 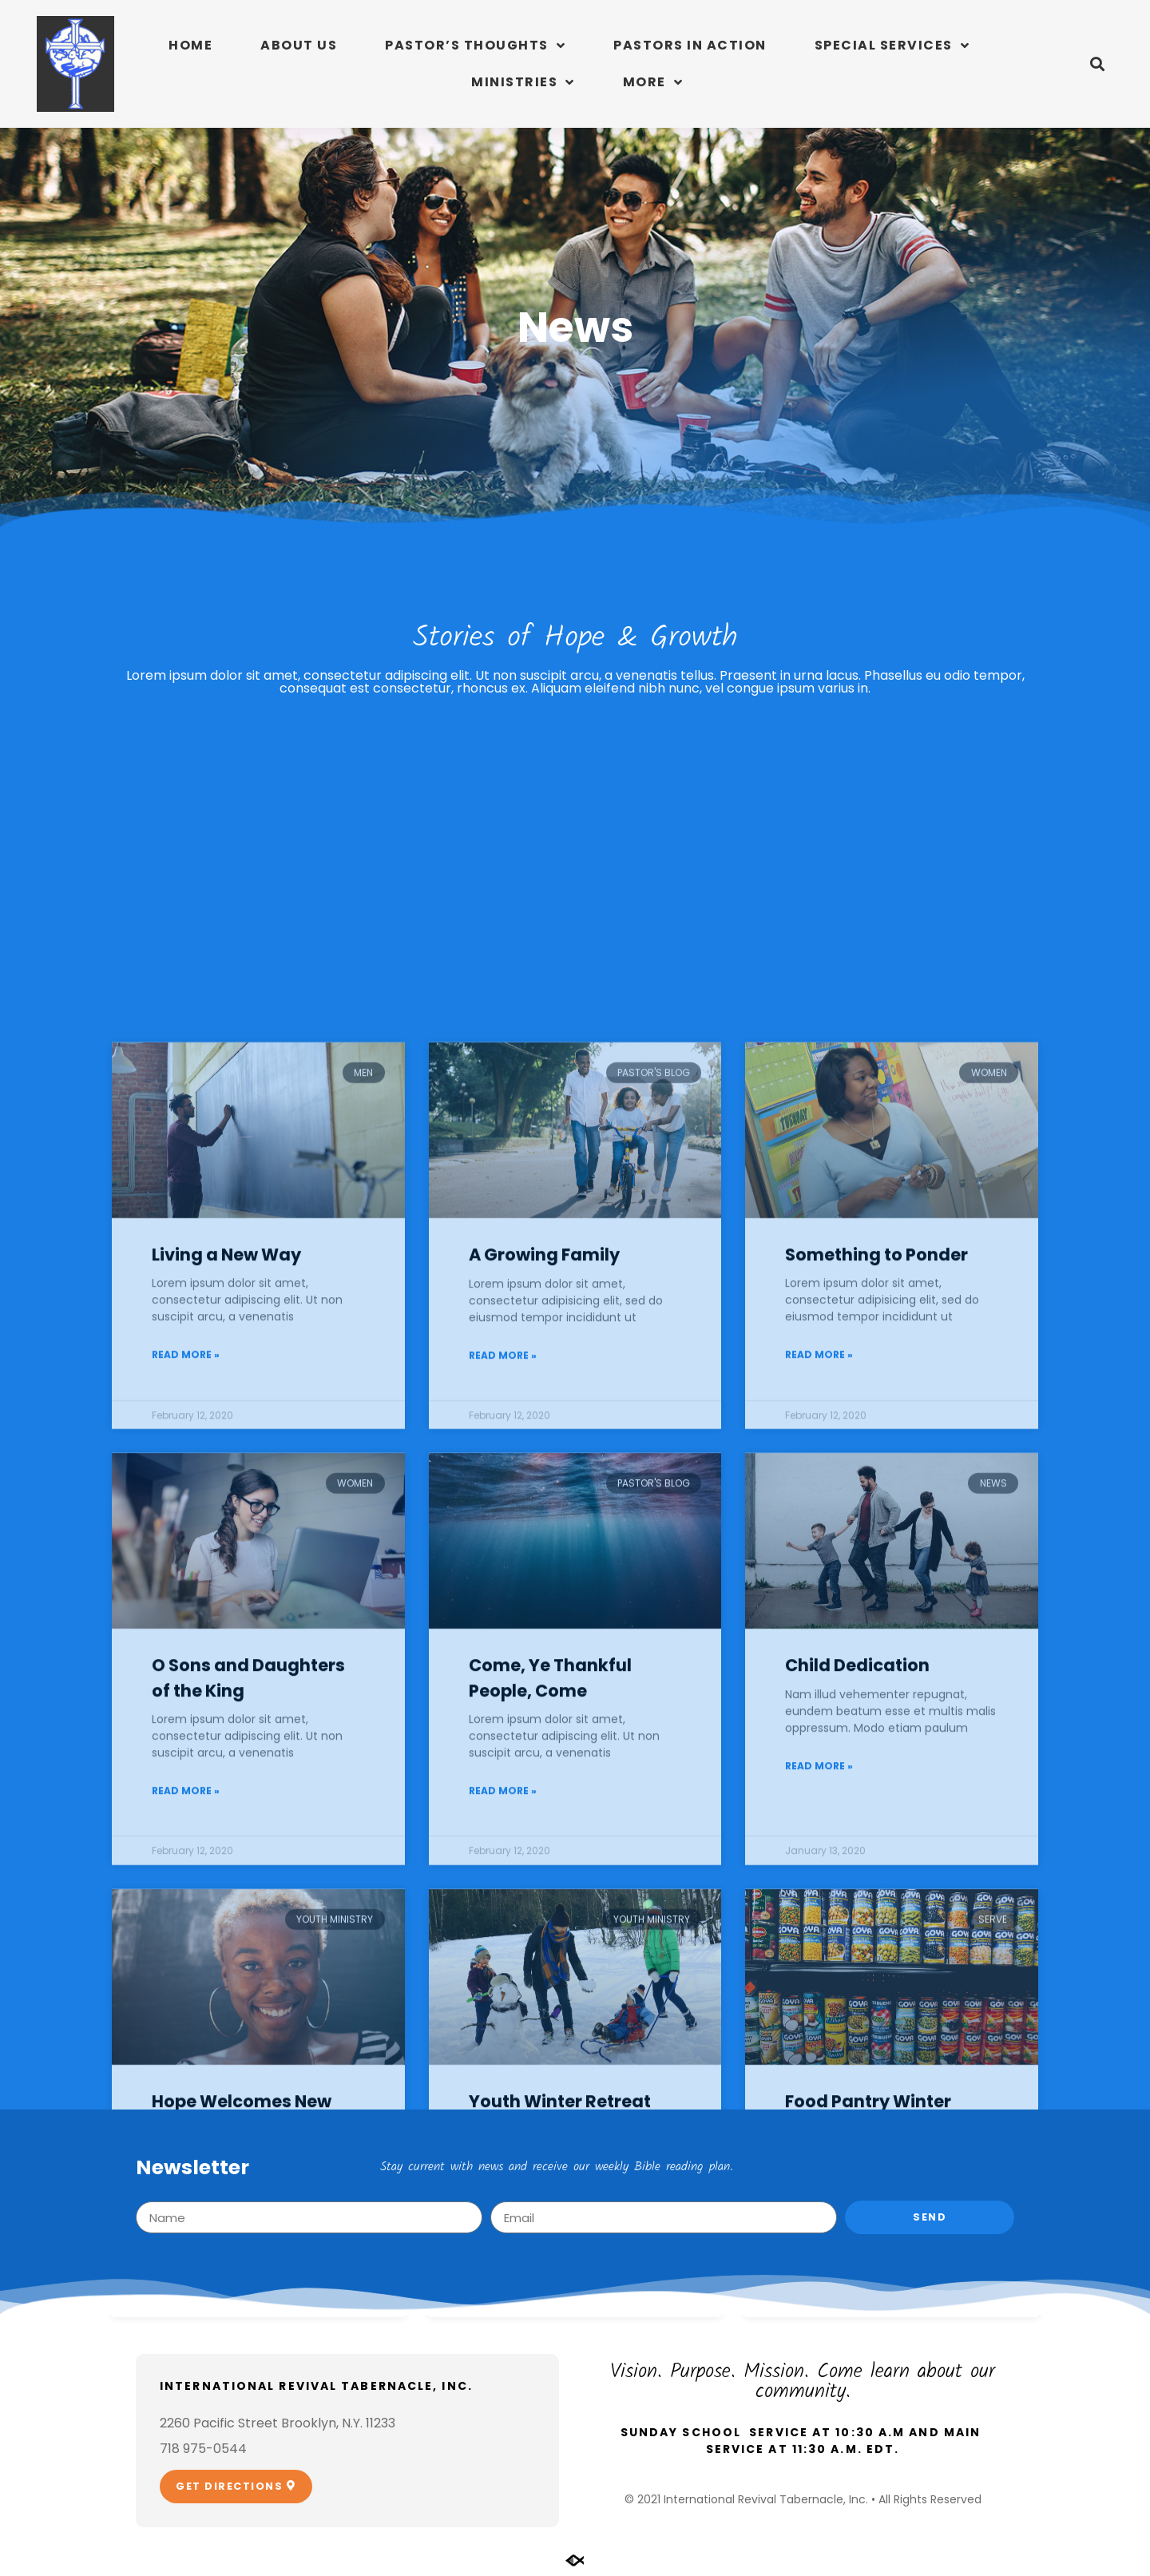 I want to click on More, so click(x=653, y=82).